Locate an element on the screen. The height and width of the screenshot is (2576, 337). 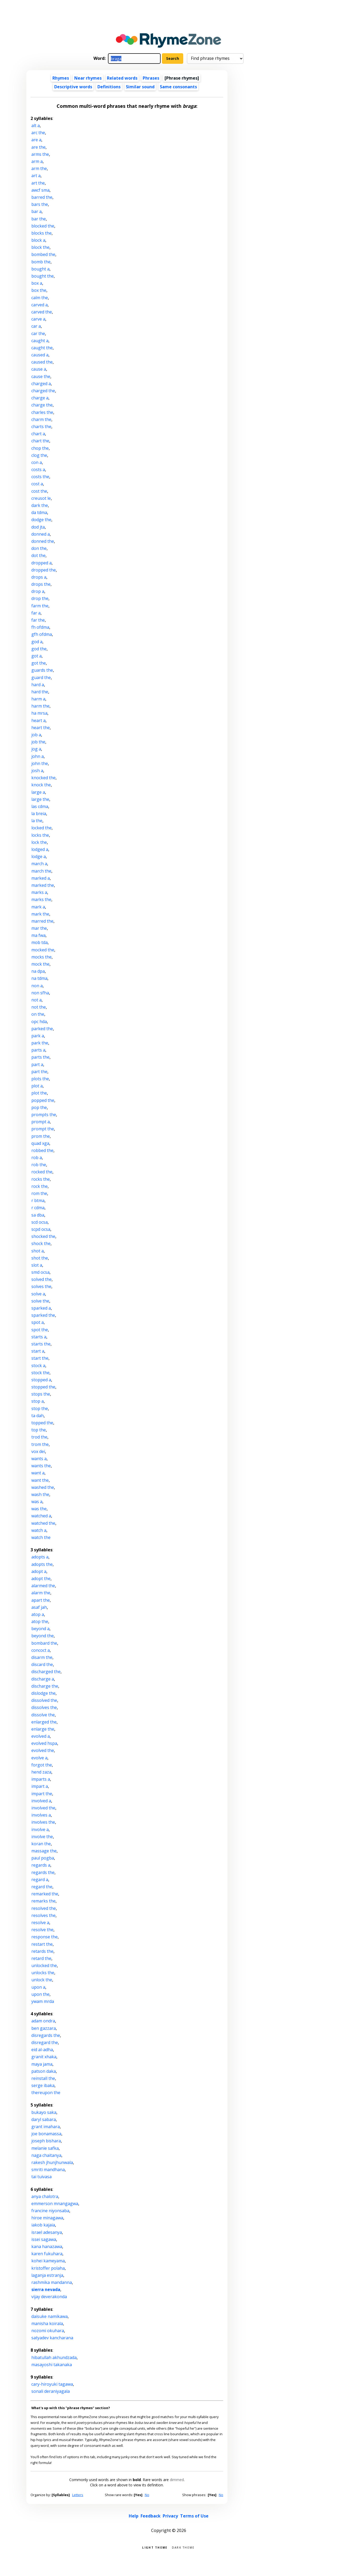
awcf sma is located at coordinates (40, 190).